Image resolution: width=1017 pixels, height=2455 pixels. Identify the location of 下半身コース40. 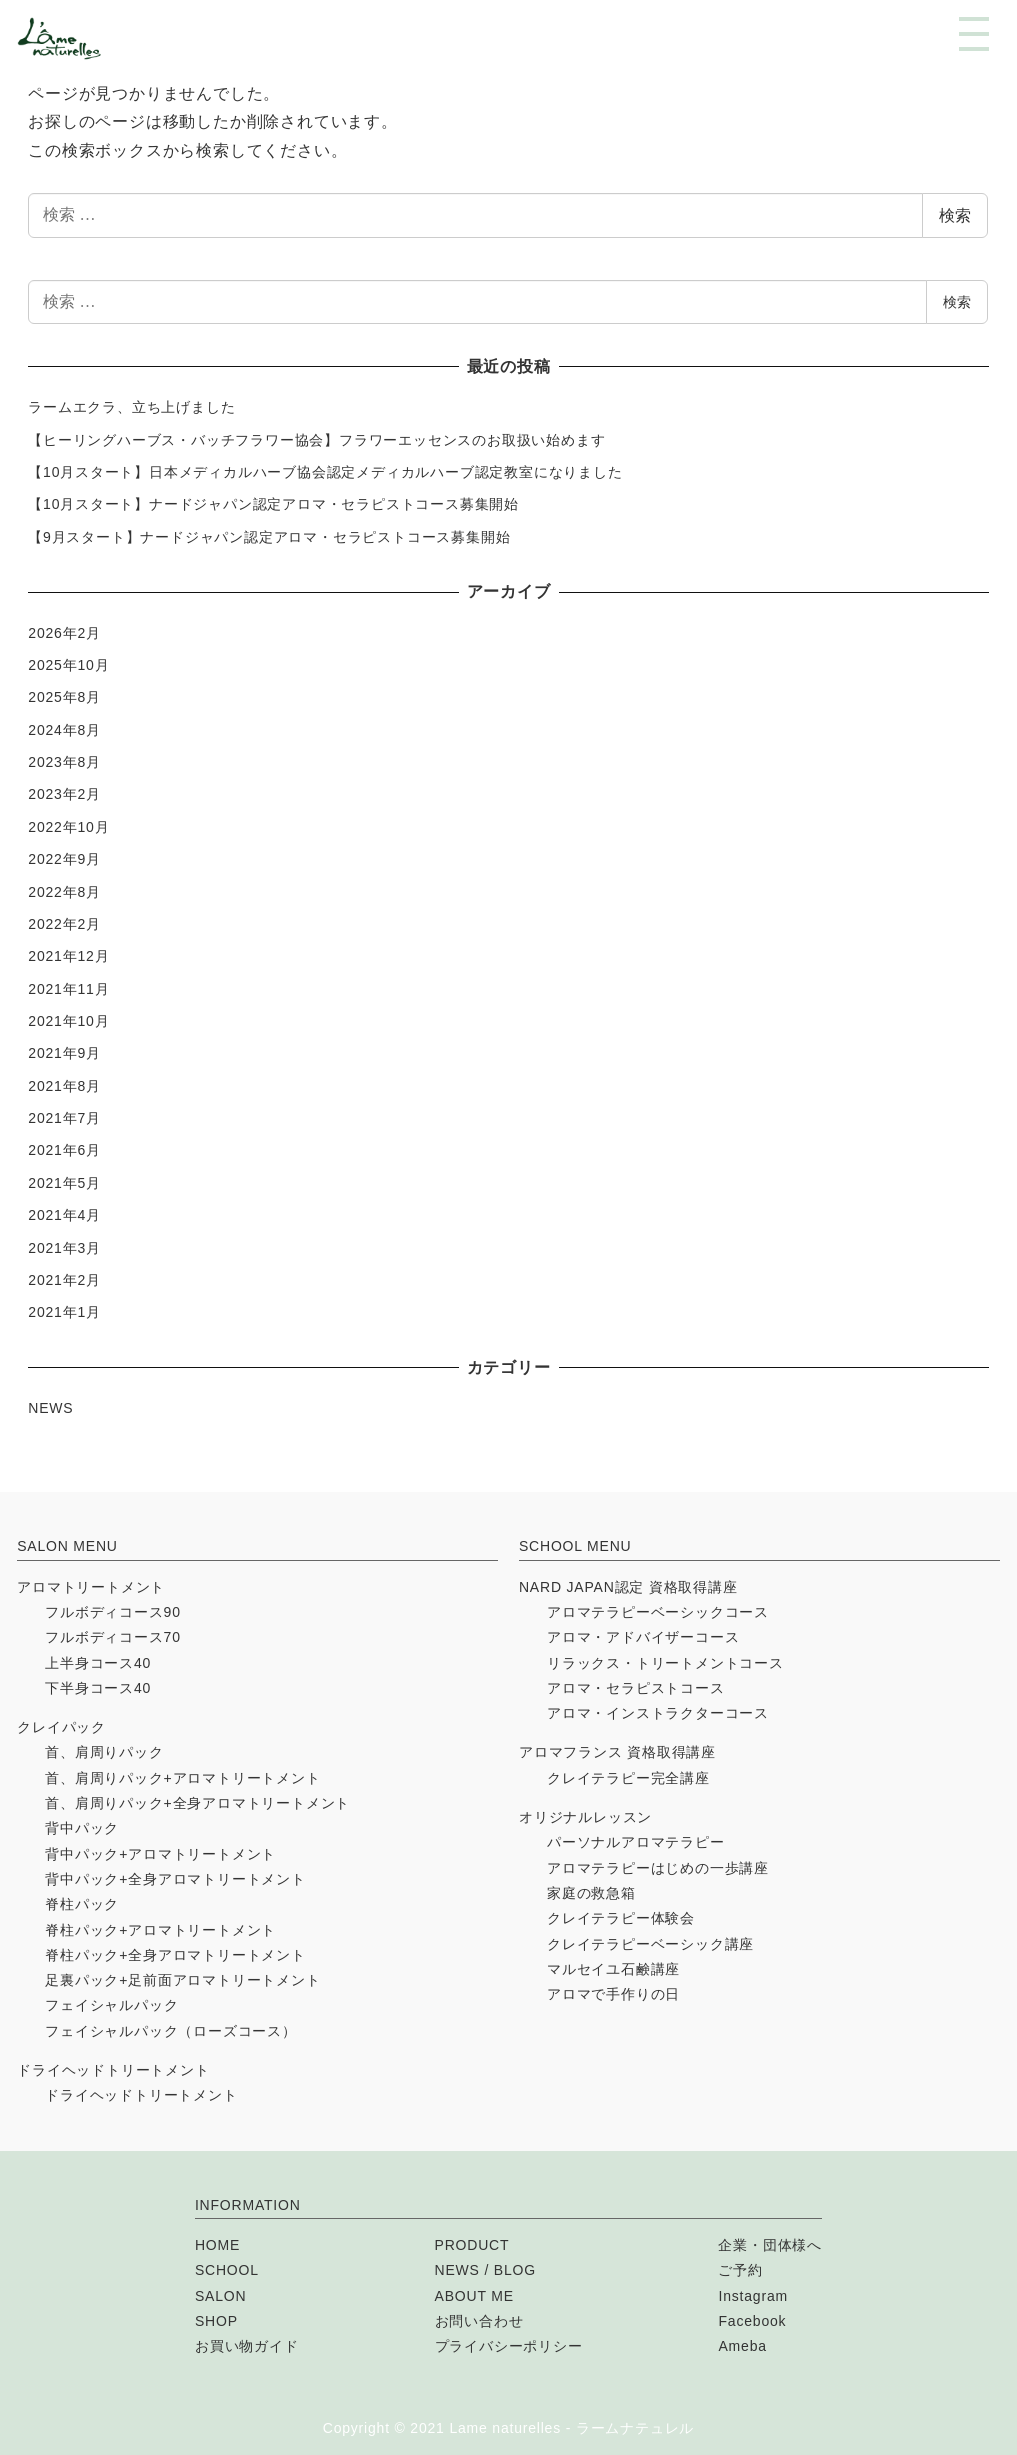
(98, 1688).